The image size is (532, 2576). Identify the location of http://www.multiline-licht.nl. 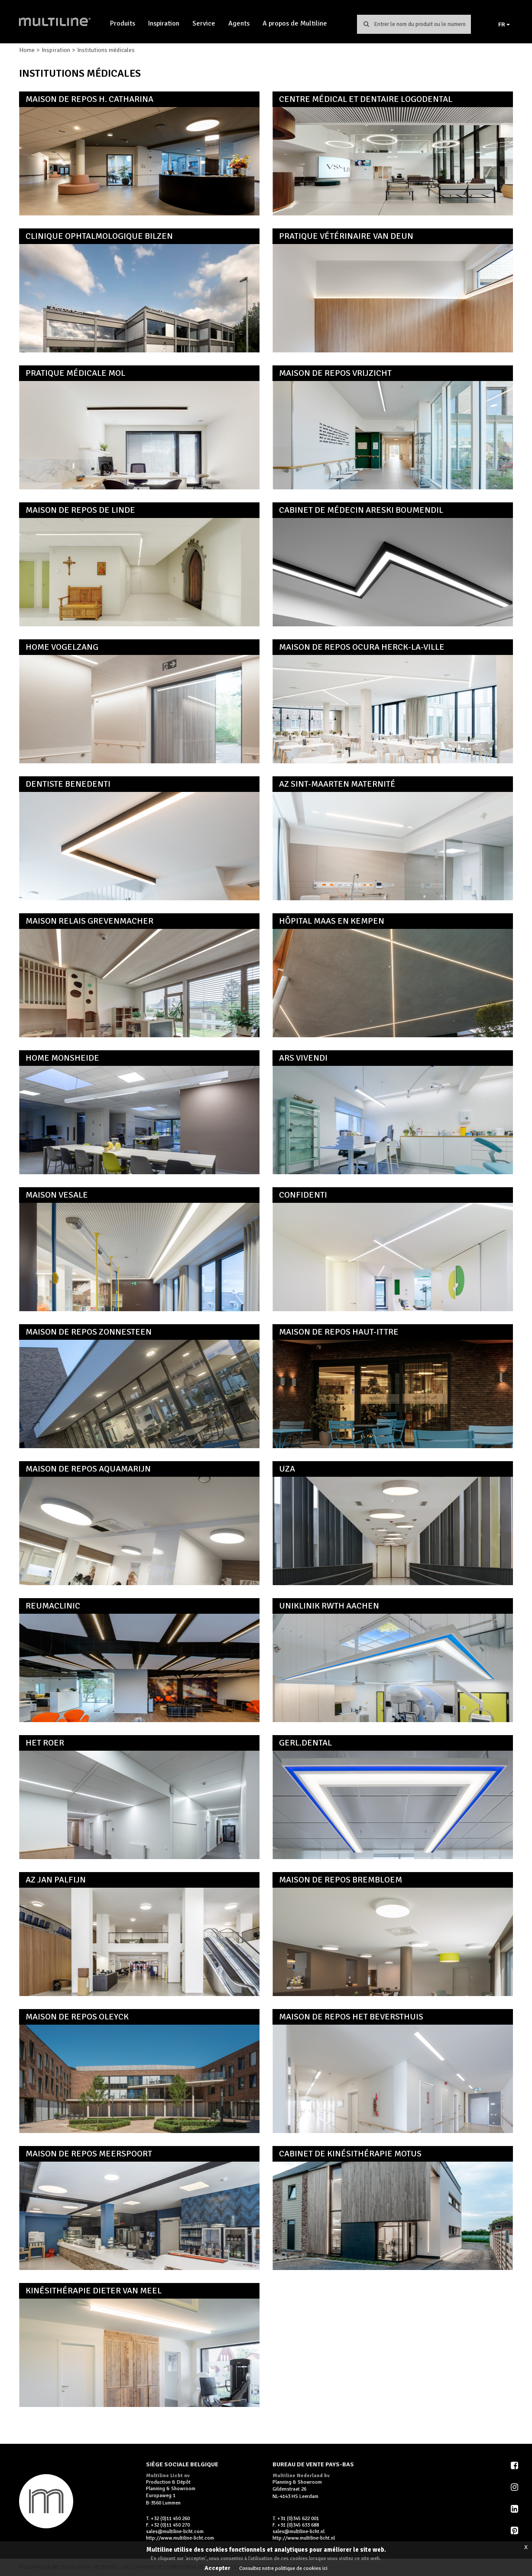
(303, 2538).